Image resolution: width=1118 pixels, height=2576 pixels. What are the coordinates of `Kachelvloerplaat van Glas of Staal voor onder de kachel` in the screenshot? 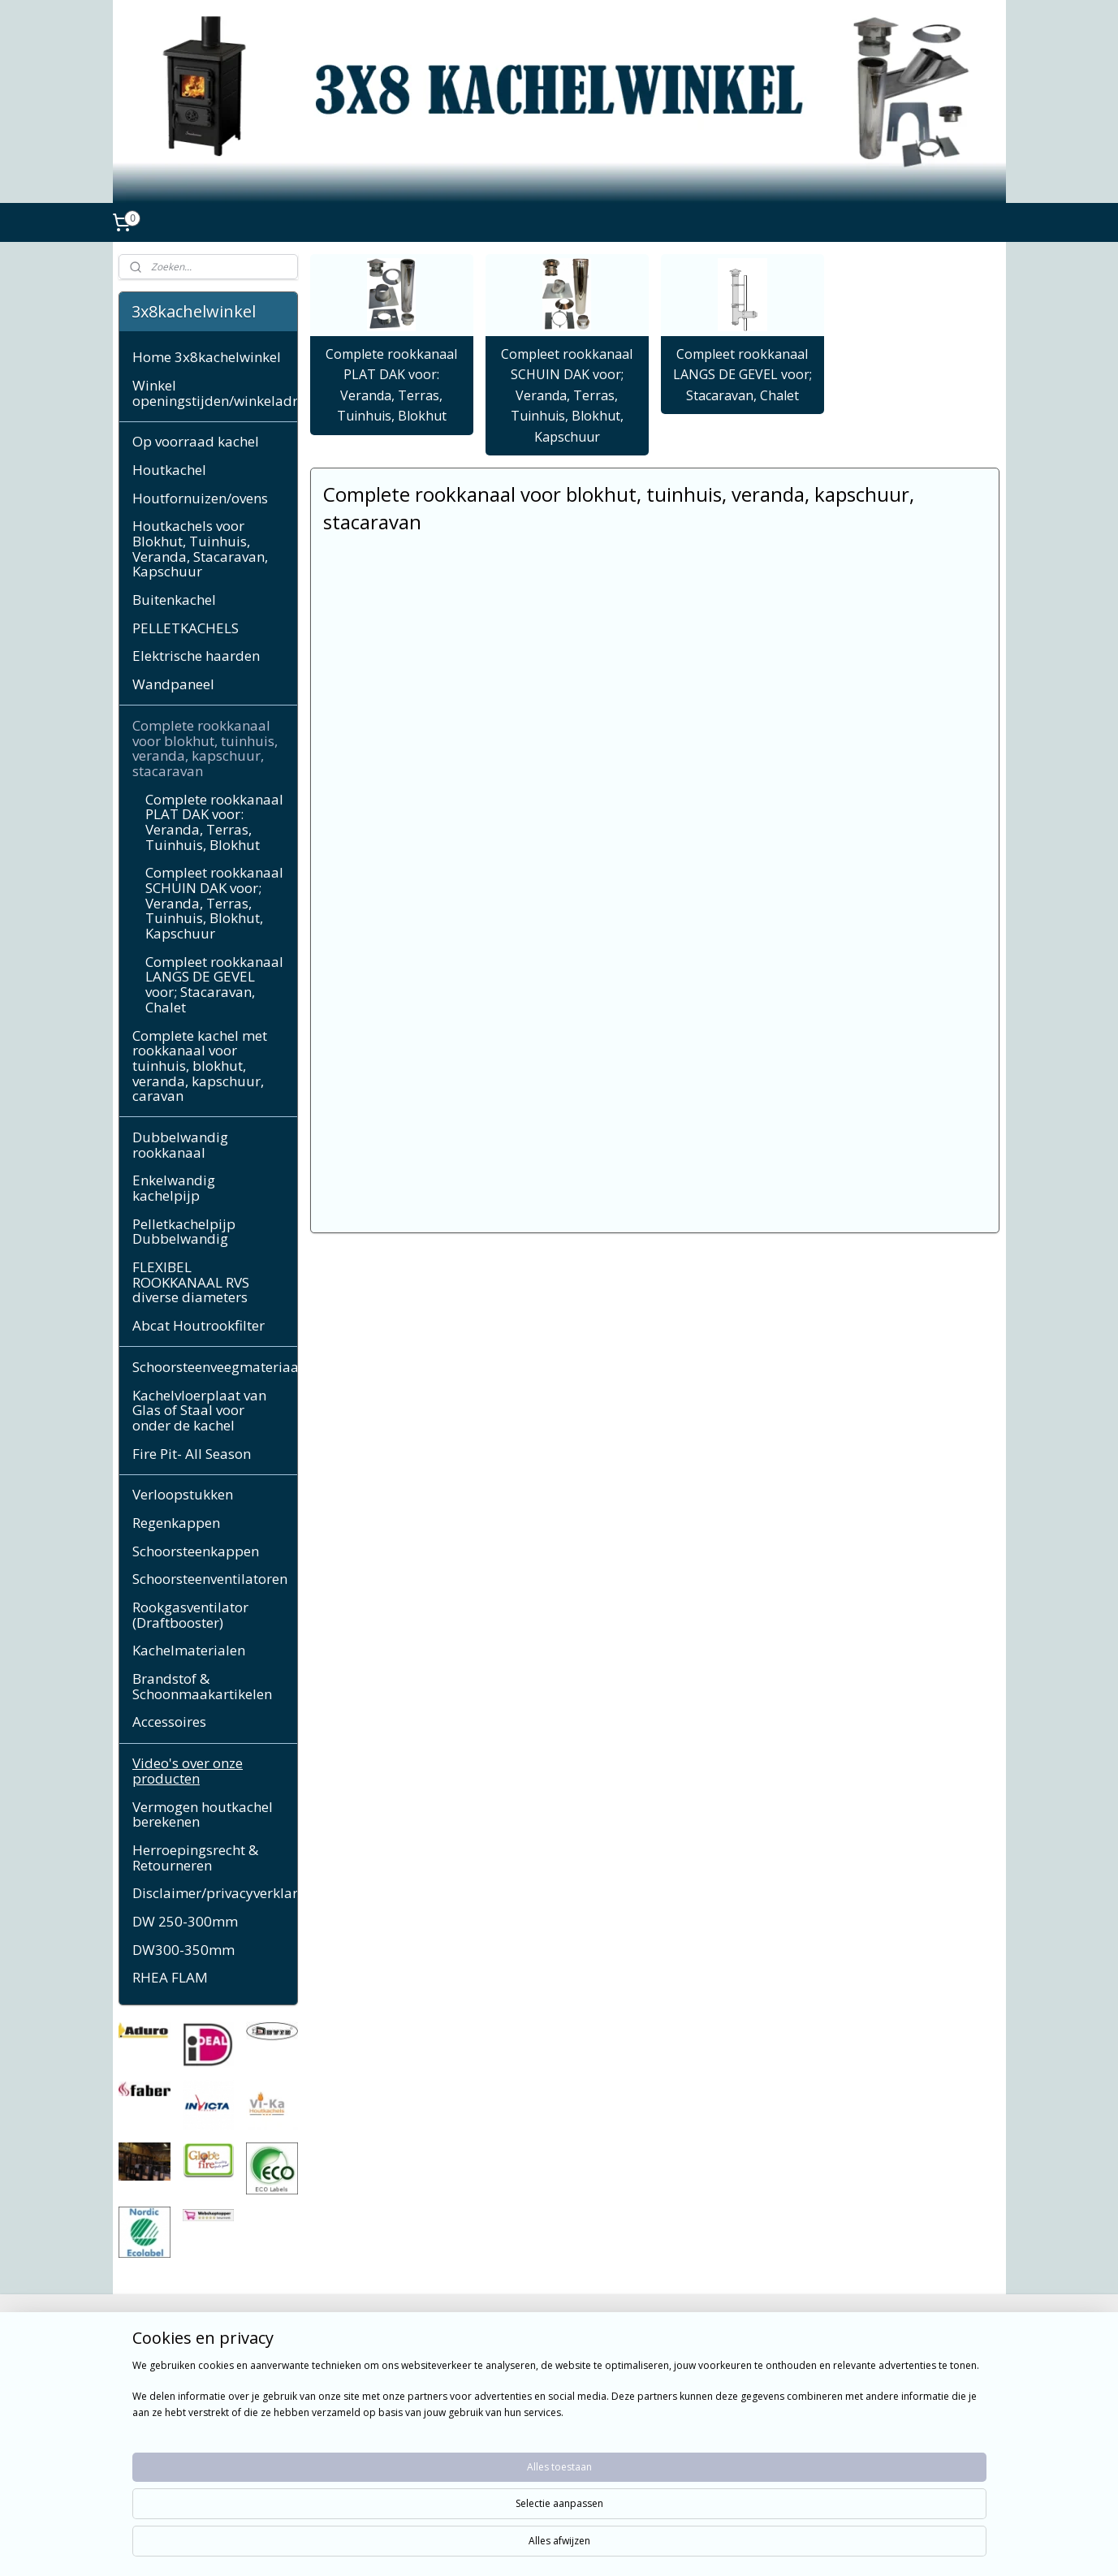 It's located at (199, 1410).